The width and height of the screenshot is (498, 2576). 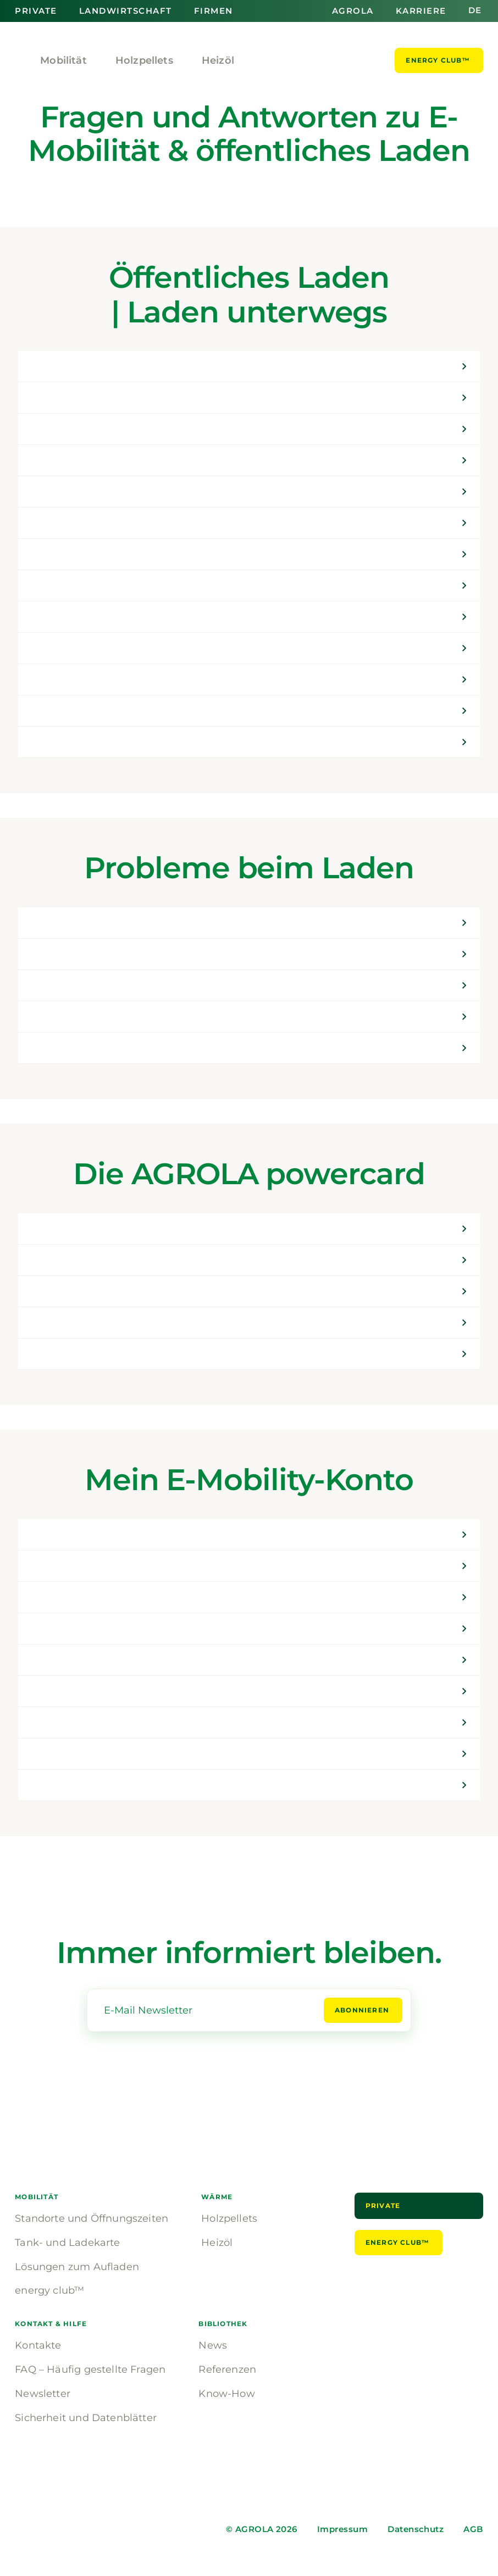 I want to click on Karriere, so click(x=421, y=11).